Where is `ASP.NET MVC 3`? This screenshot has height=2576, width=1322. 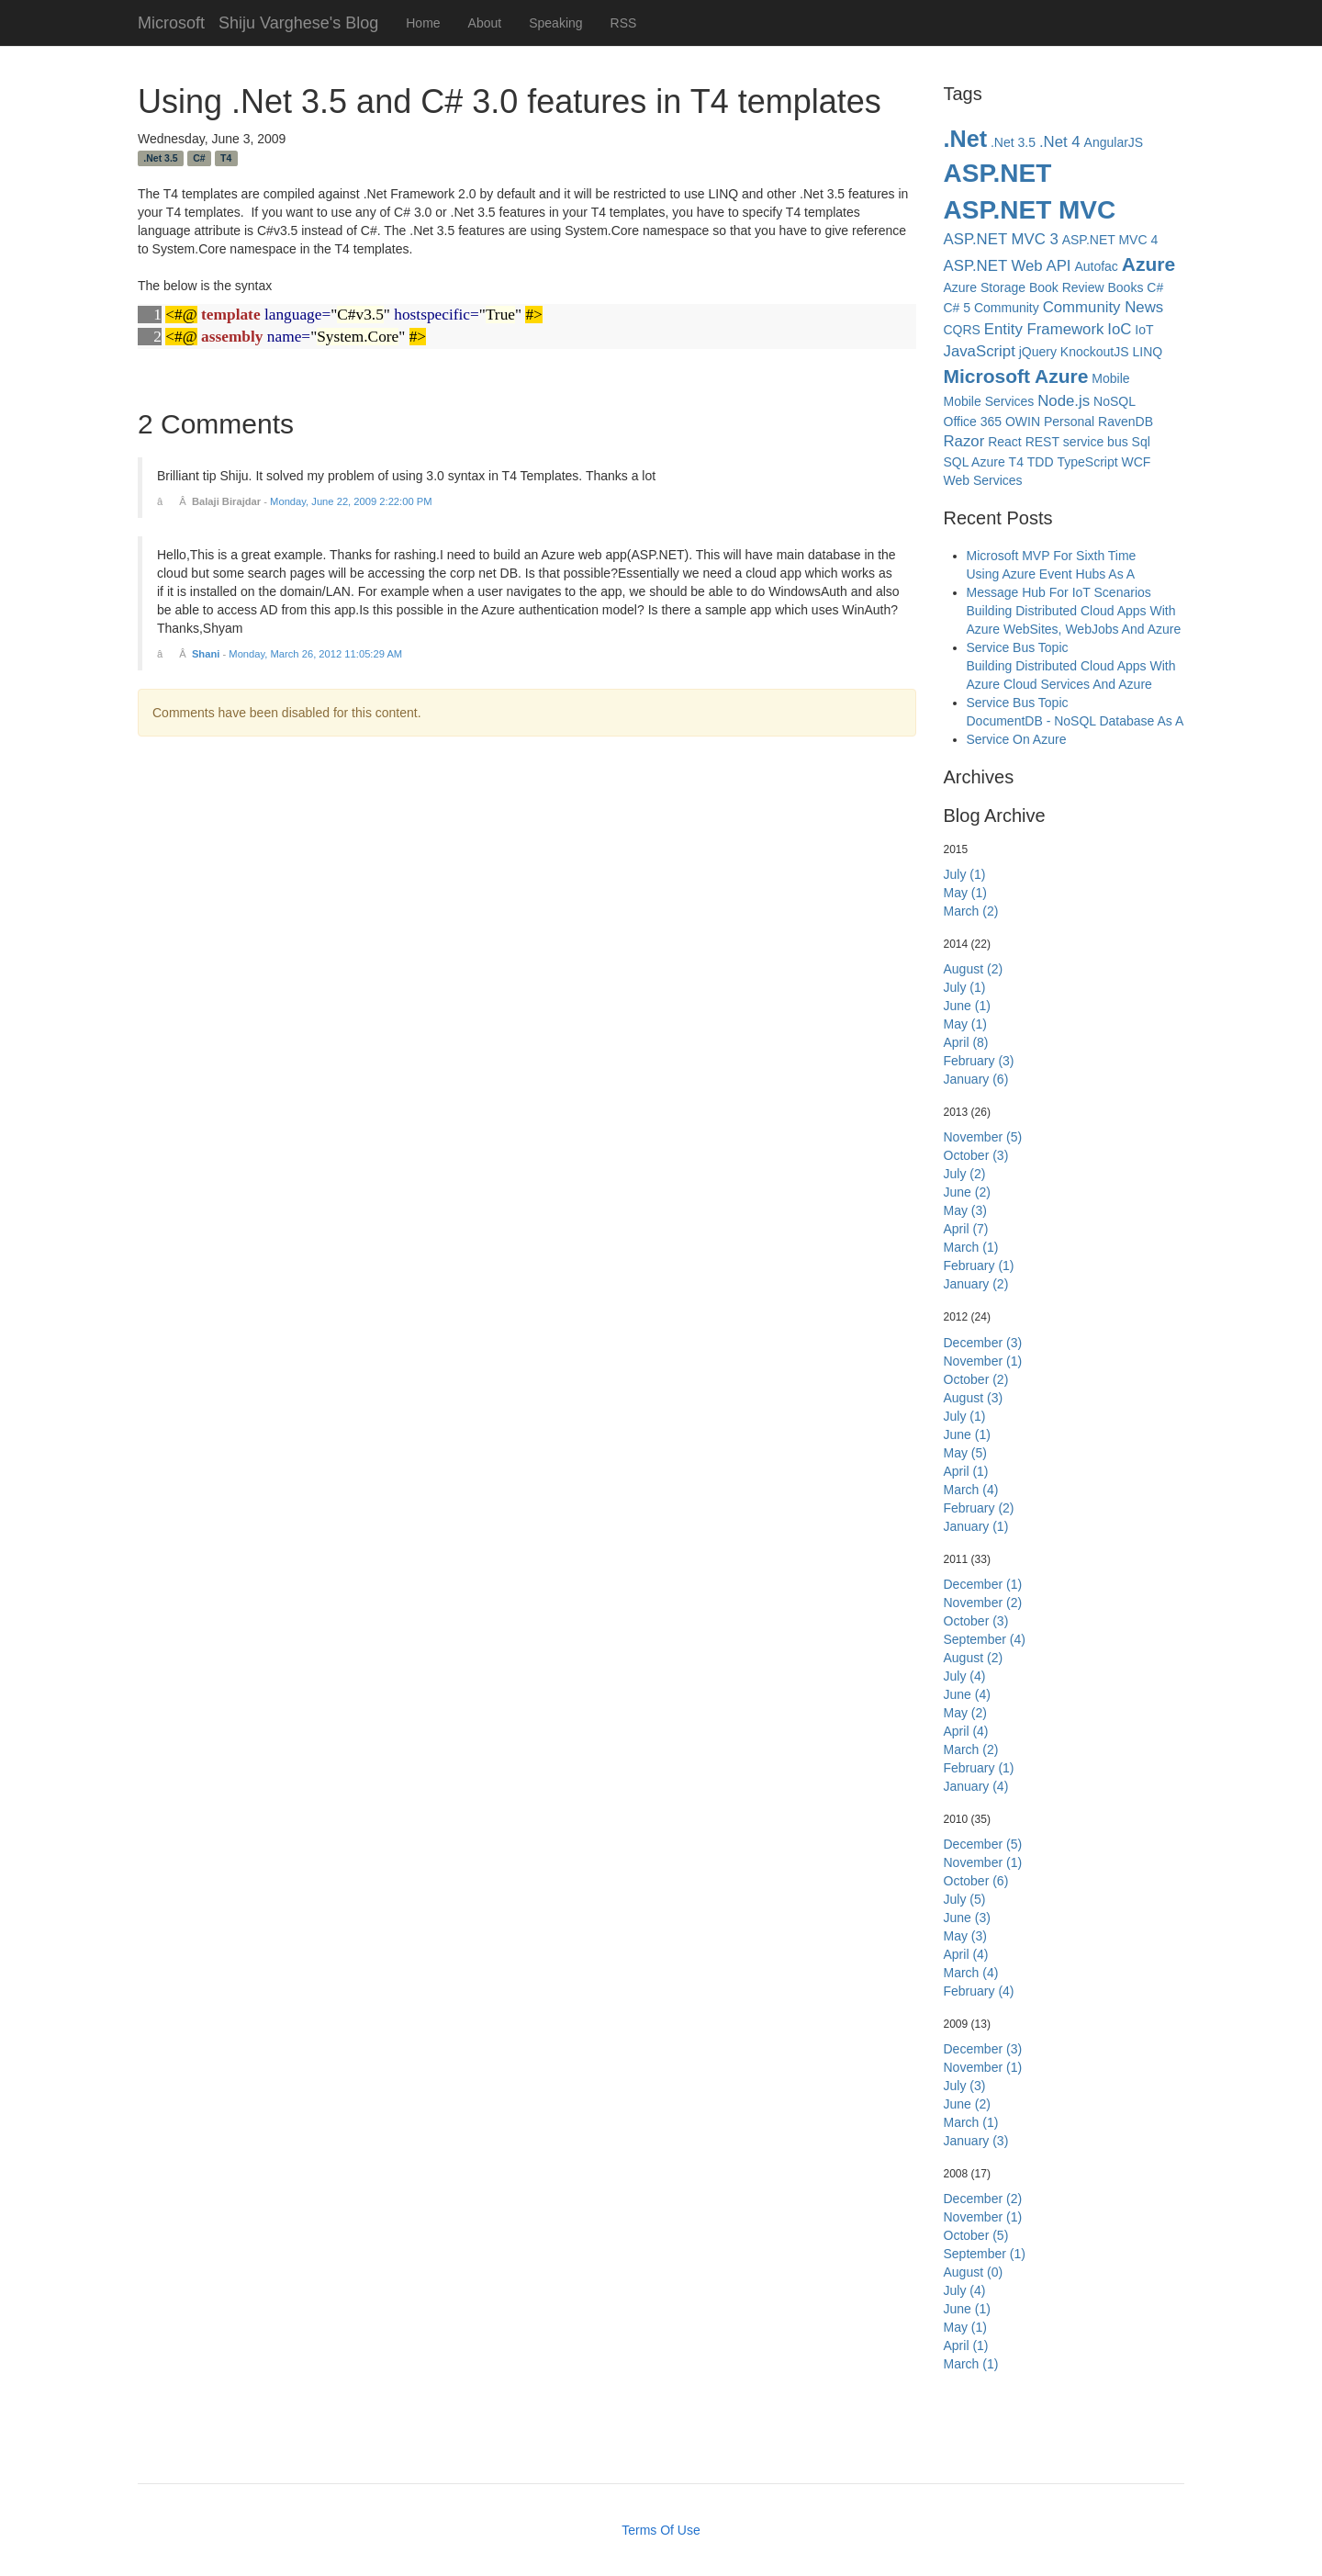 ASP.NET MVC 3 is located at coordinates (1001, 239).